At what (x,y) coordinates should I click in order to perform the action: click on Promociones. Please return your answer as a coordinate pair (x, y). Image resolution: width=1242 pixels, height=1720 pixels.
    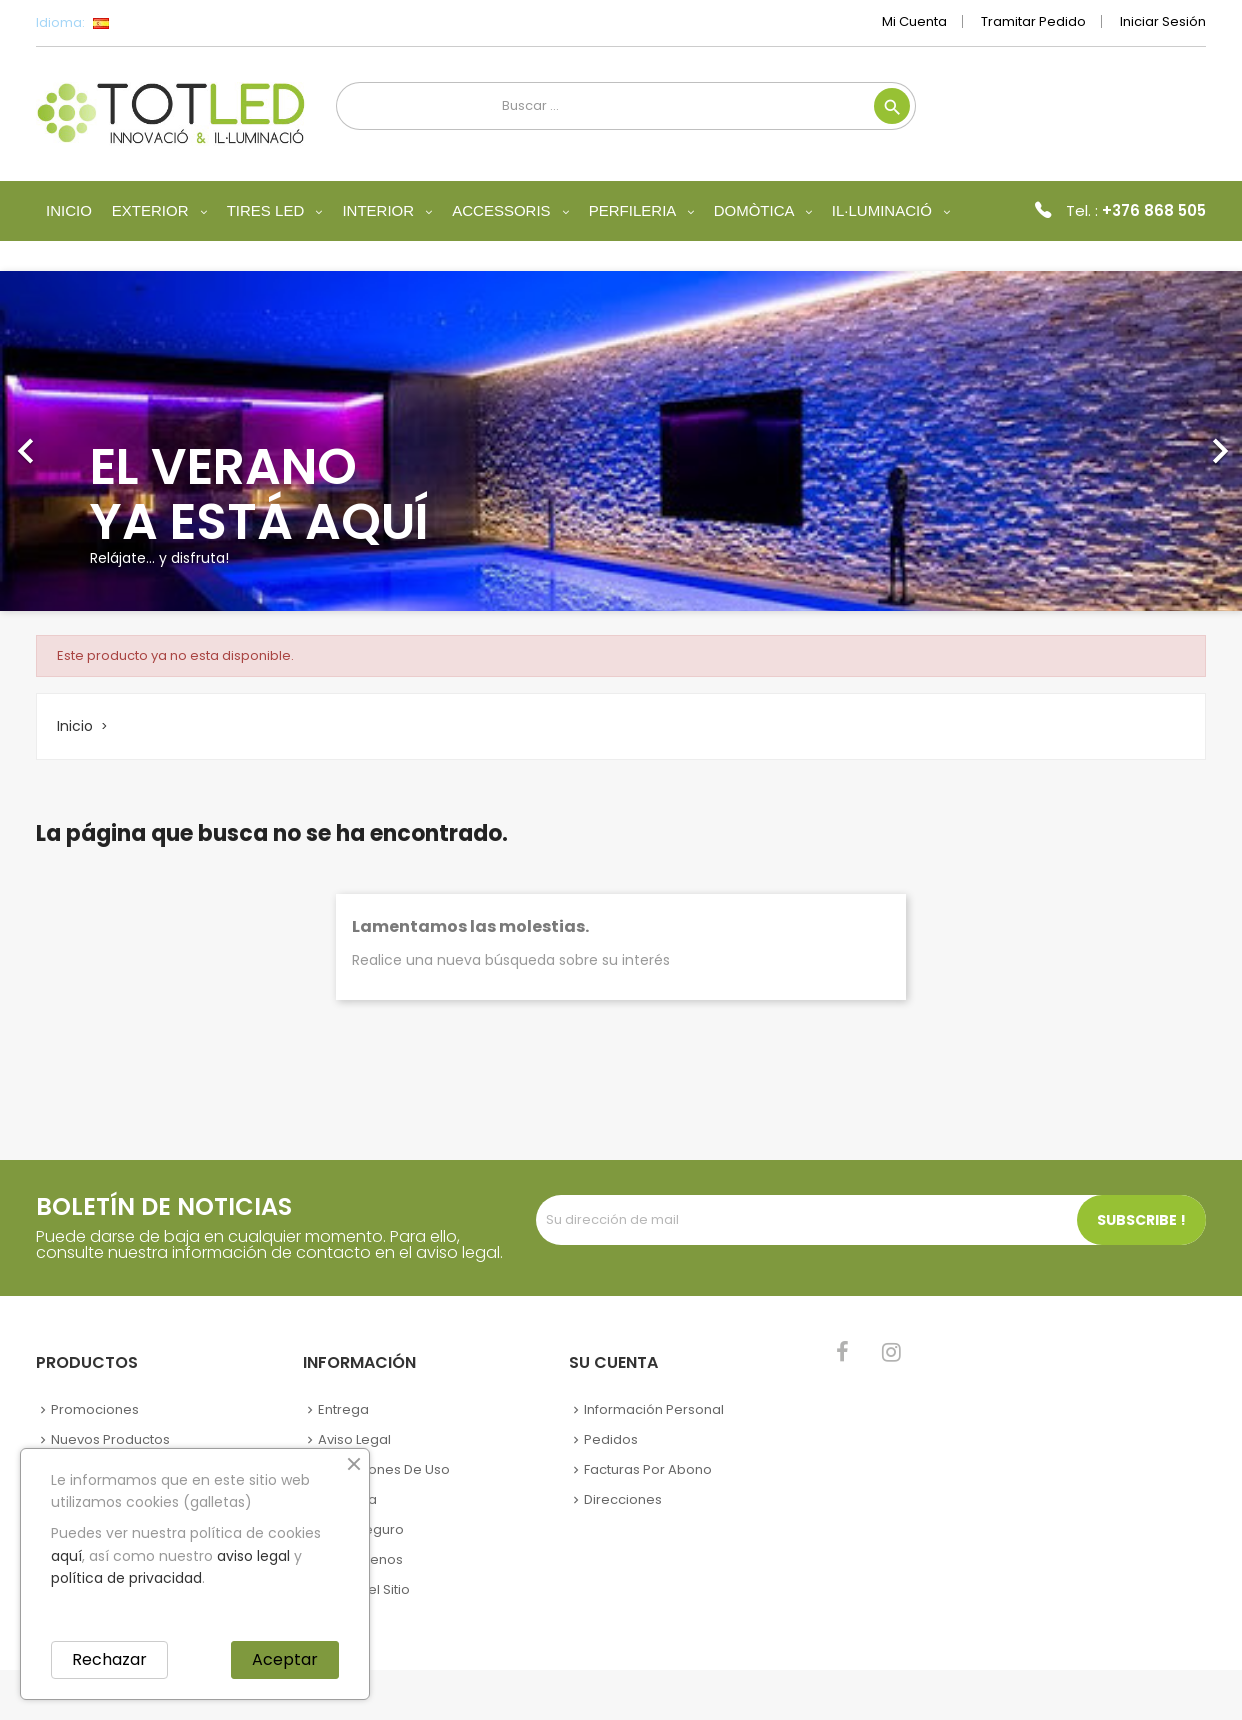
    Looking at the image, I should click on (95, 1409).